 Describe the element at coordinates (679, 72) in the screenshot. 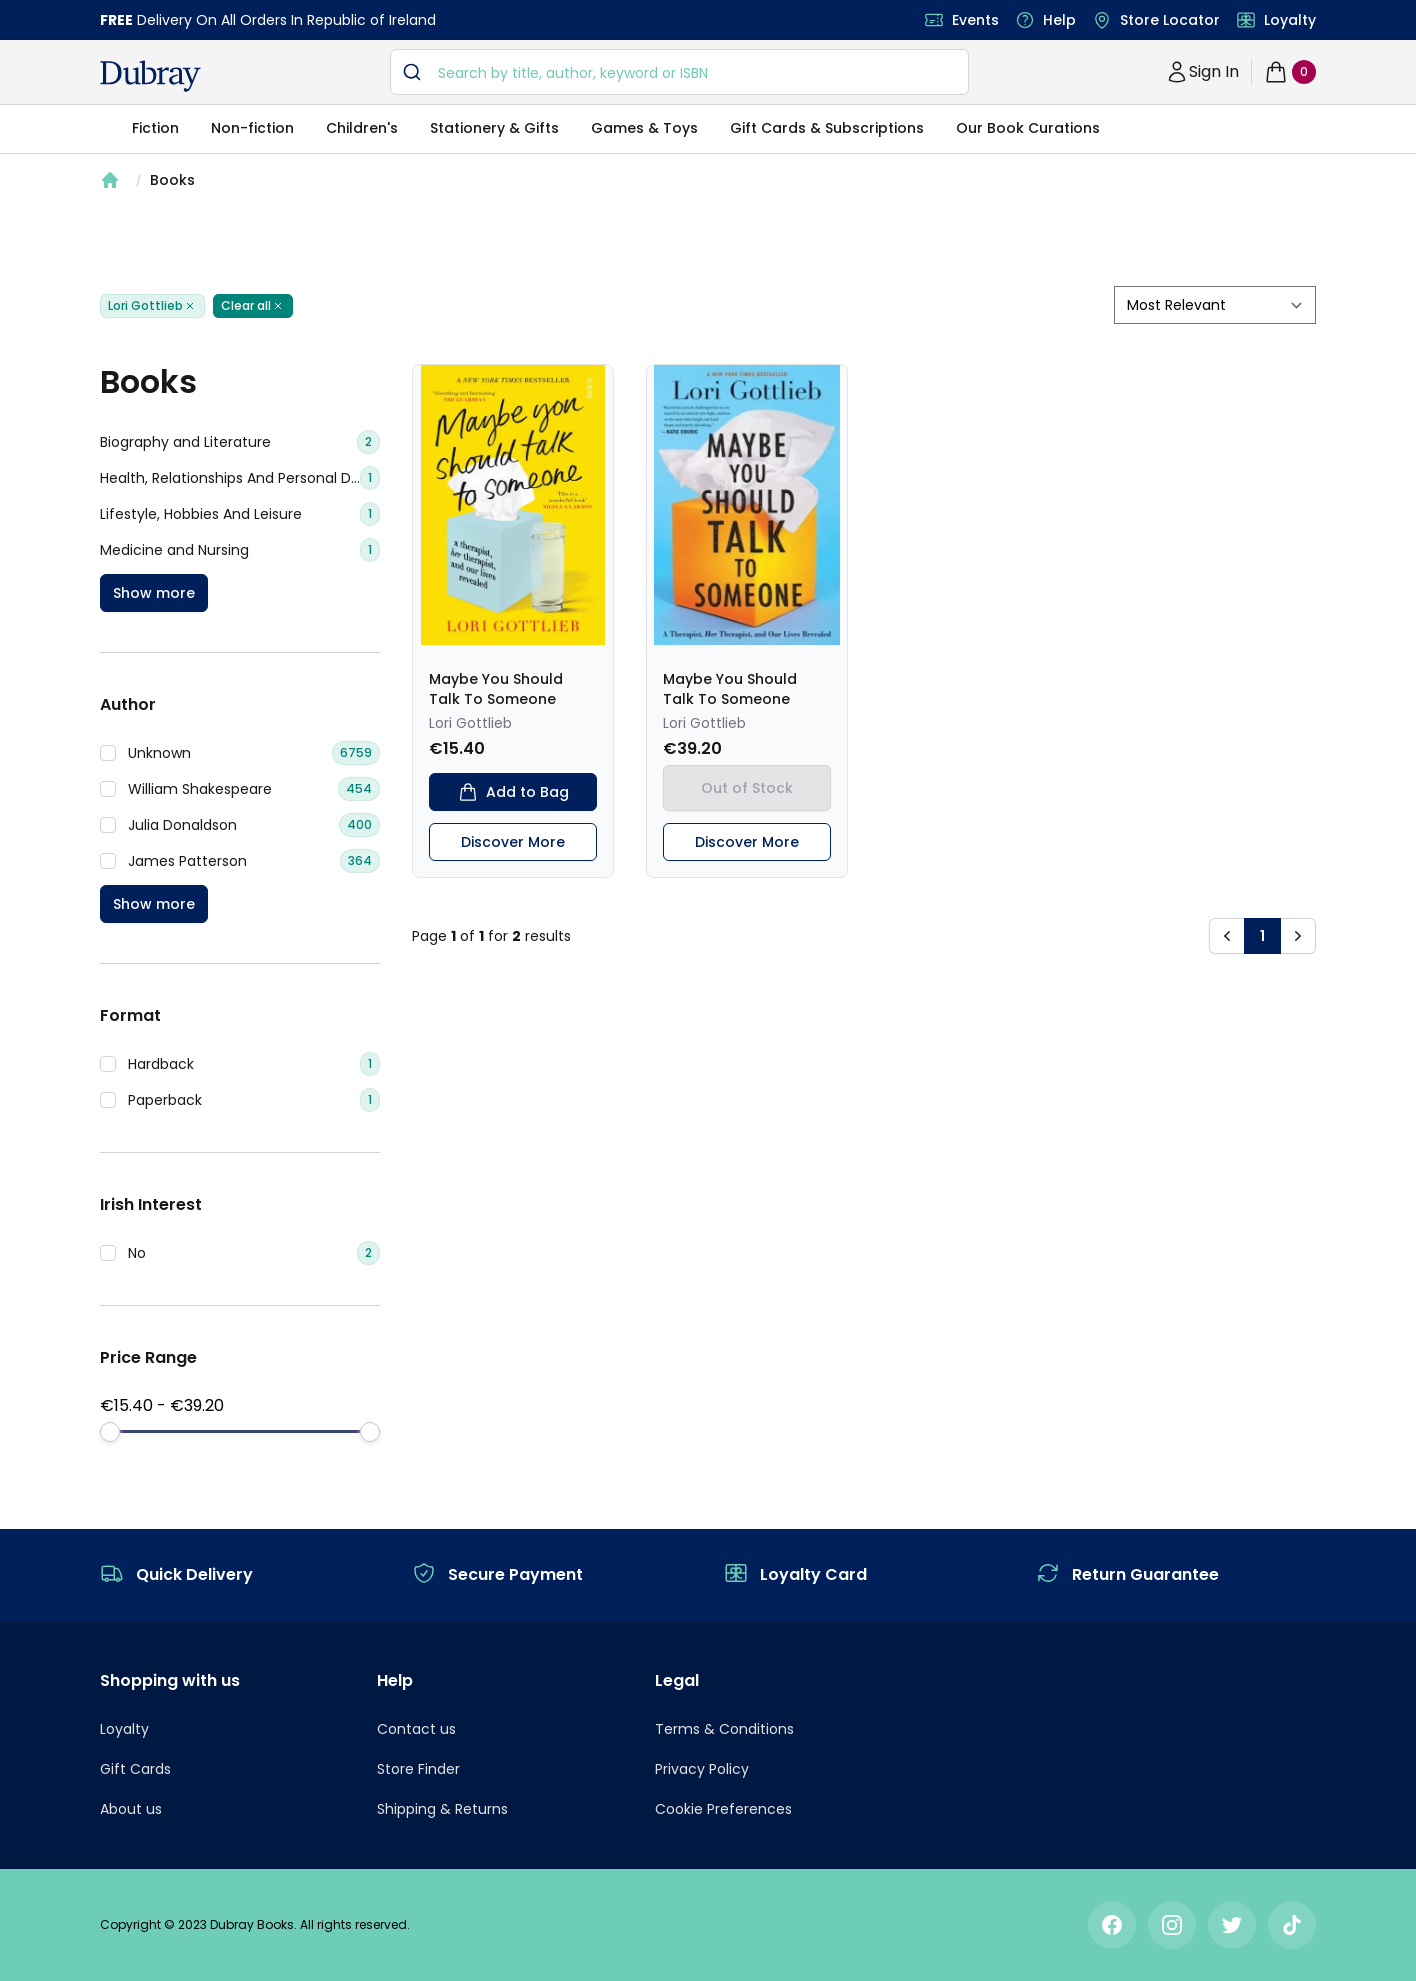

I see `[combobox]` at that location.